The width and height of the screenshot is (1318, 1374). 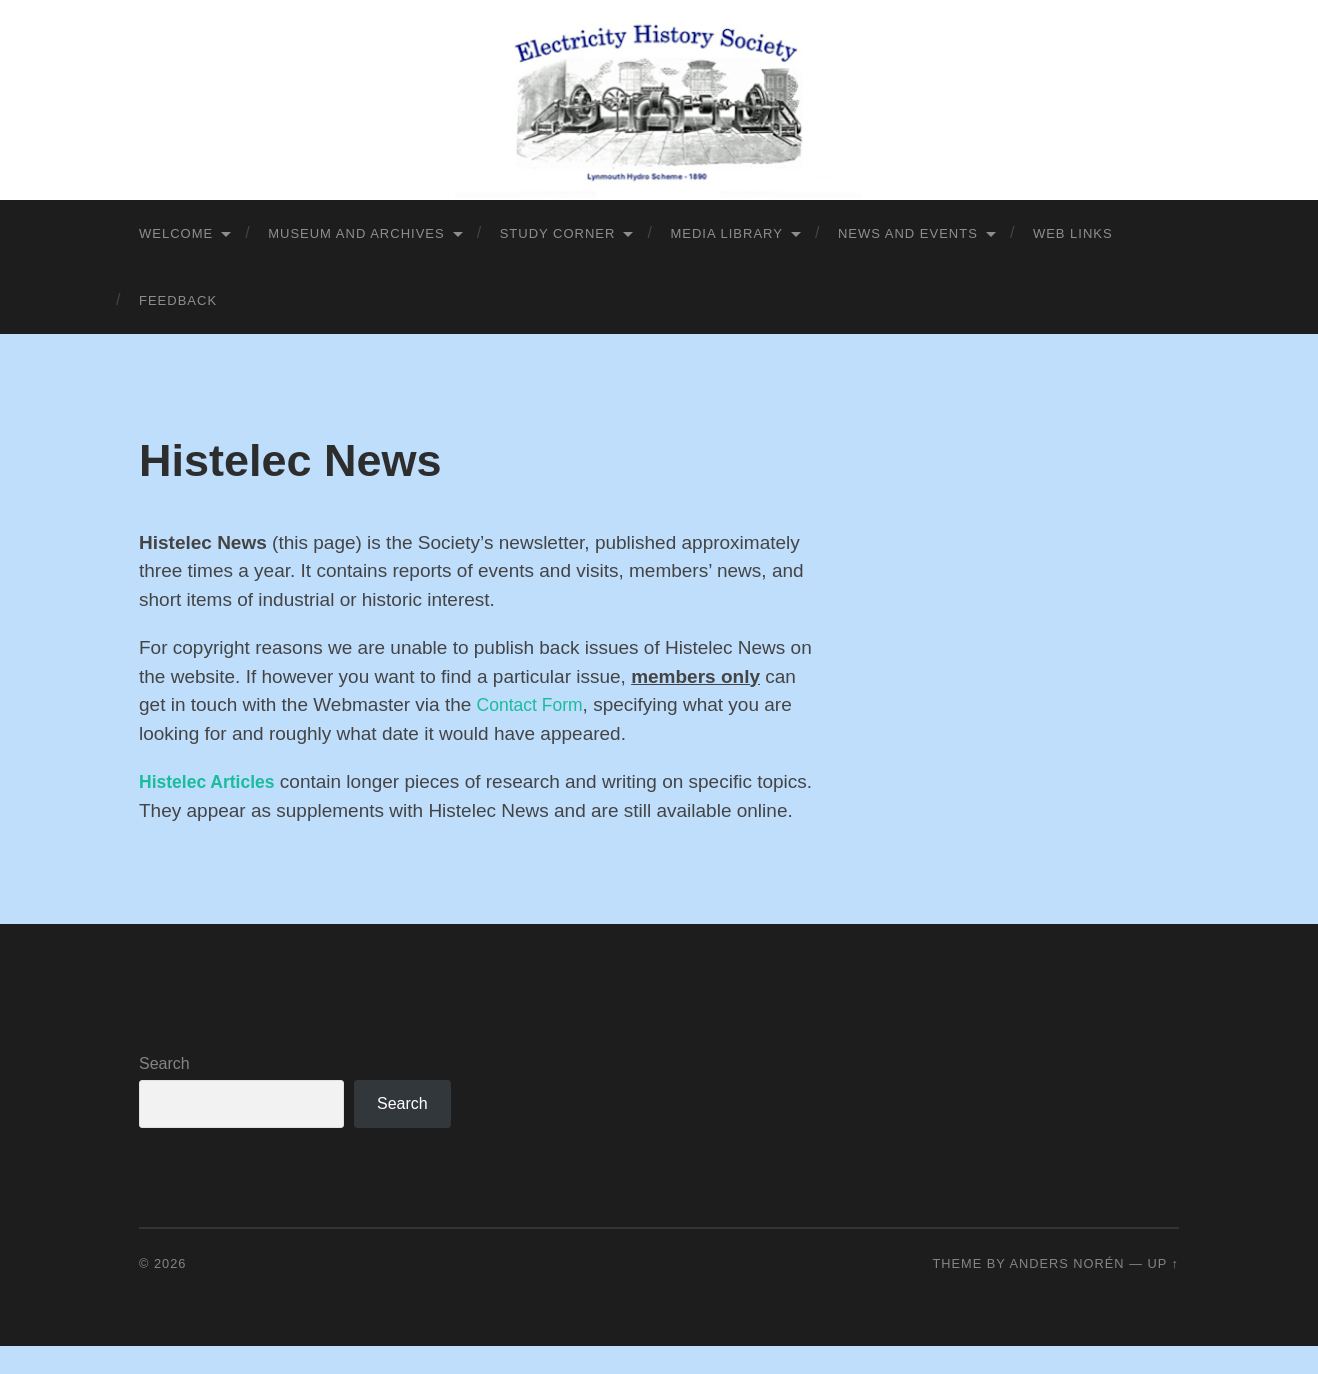 What do you see at coordinates (558, 233) in the screenshot?
I see `Study Corner` at bounding box center [558, 233].